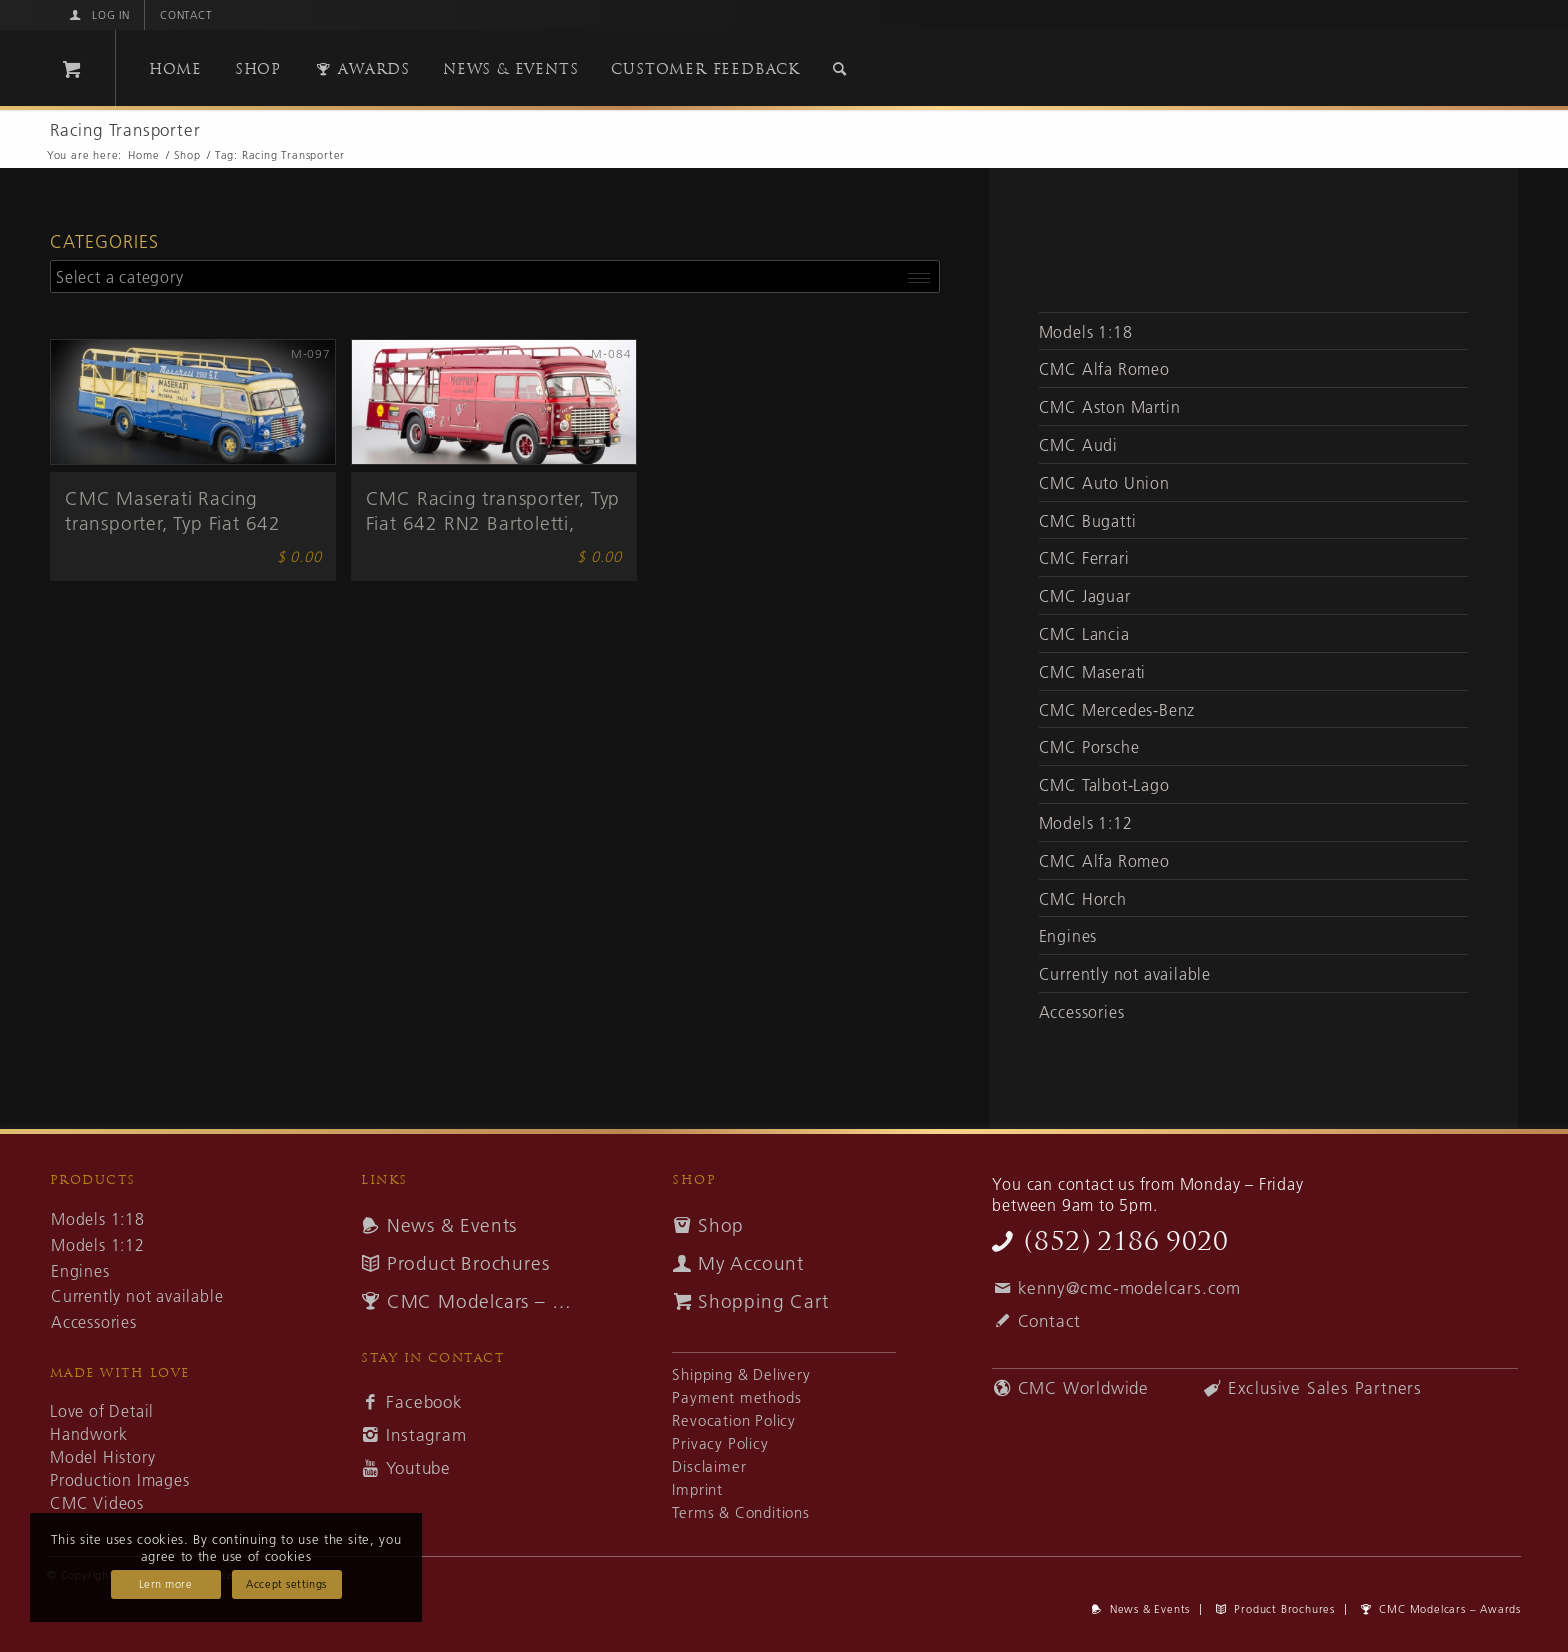 The height and width of the screenshot is (1652, 1568). I want to click on Models 1:18, so click(1086, 332).